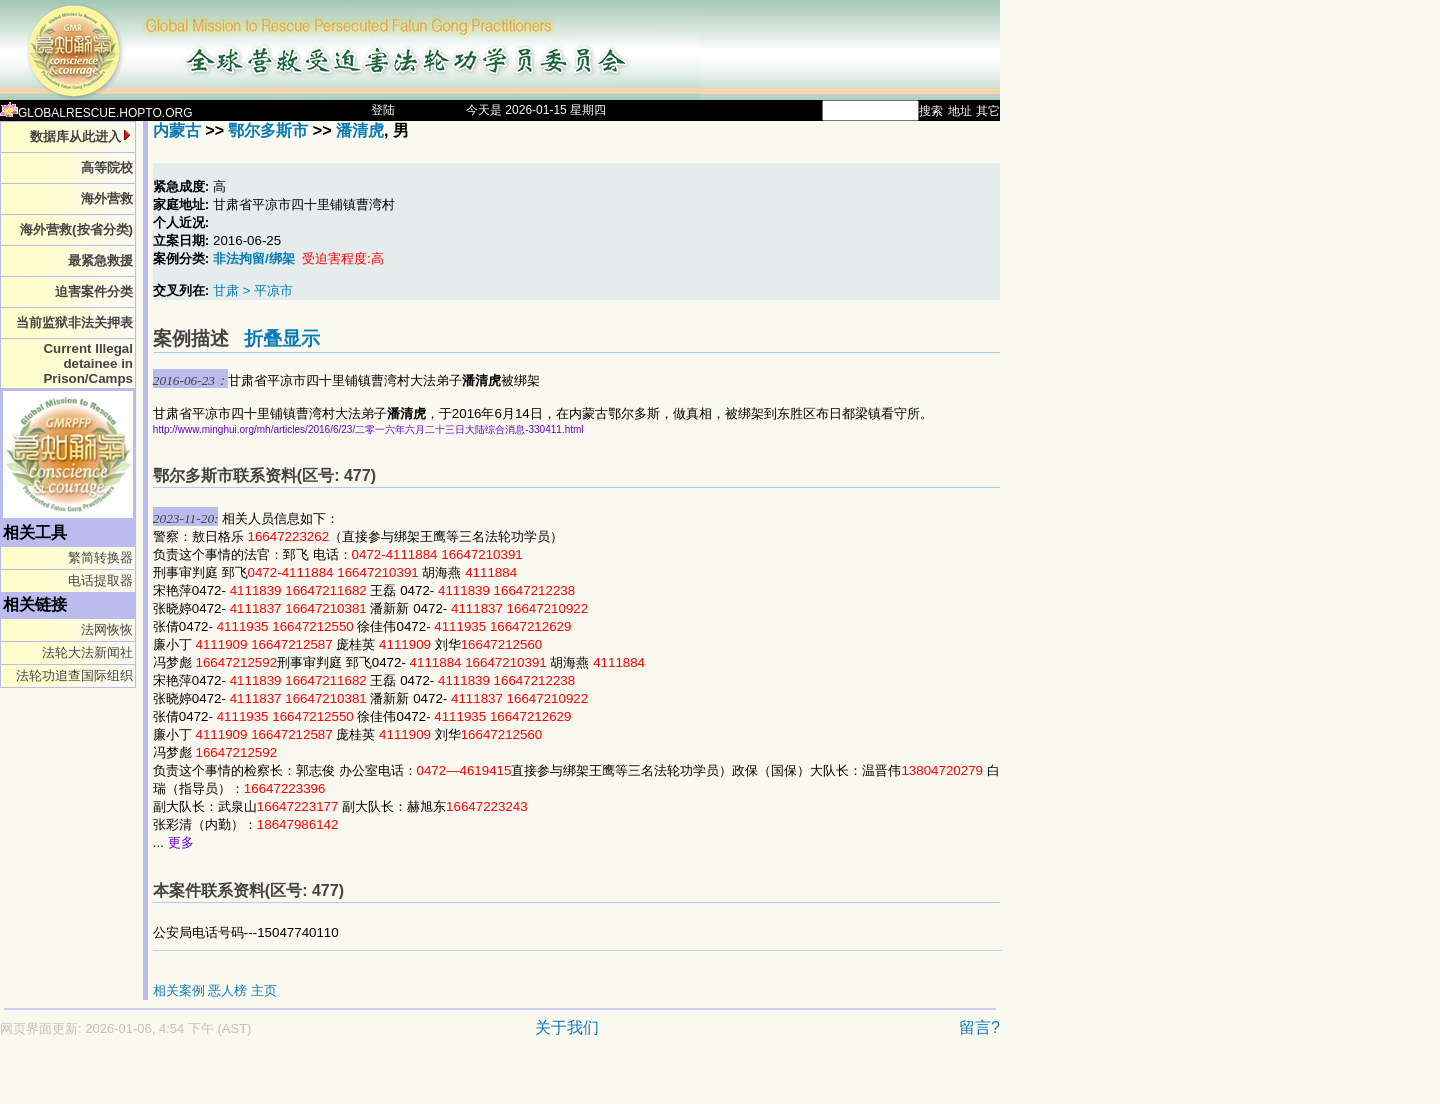 Image resolution: width=1440 pixels, height=1104 pixels. What do you see at coordinates (181, 842) in the screenshot?
I see `更多` at bounding box center [181, 842].